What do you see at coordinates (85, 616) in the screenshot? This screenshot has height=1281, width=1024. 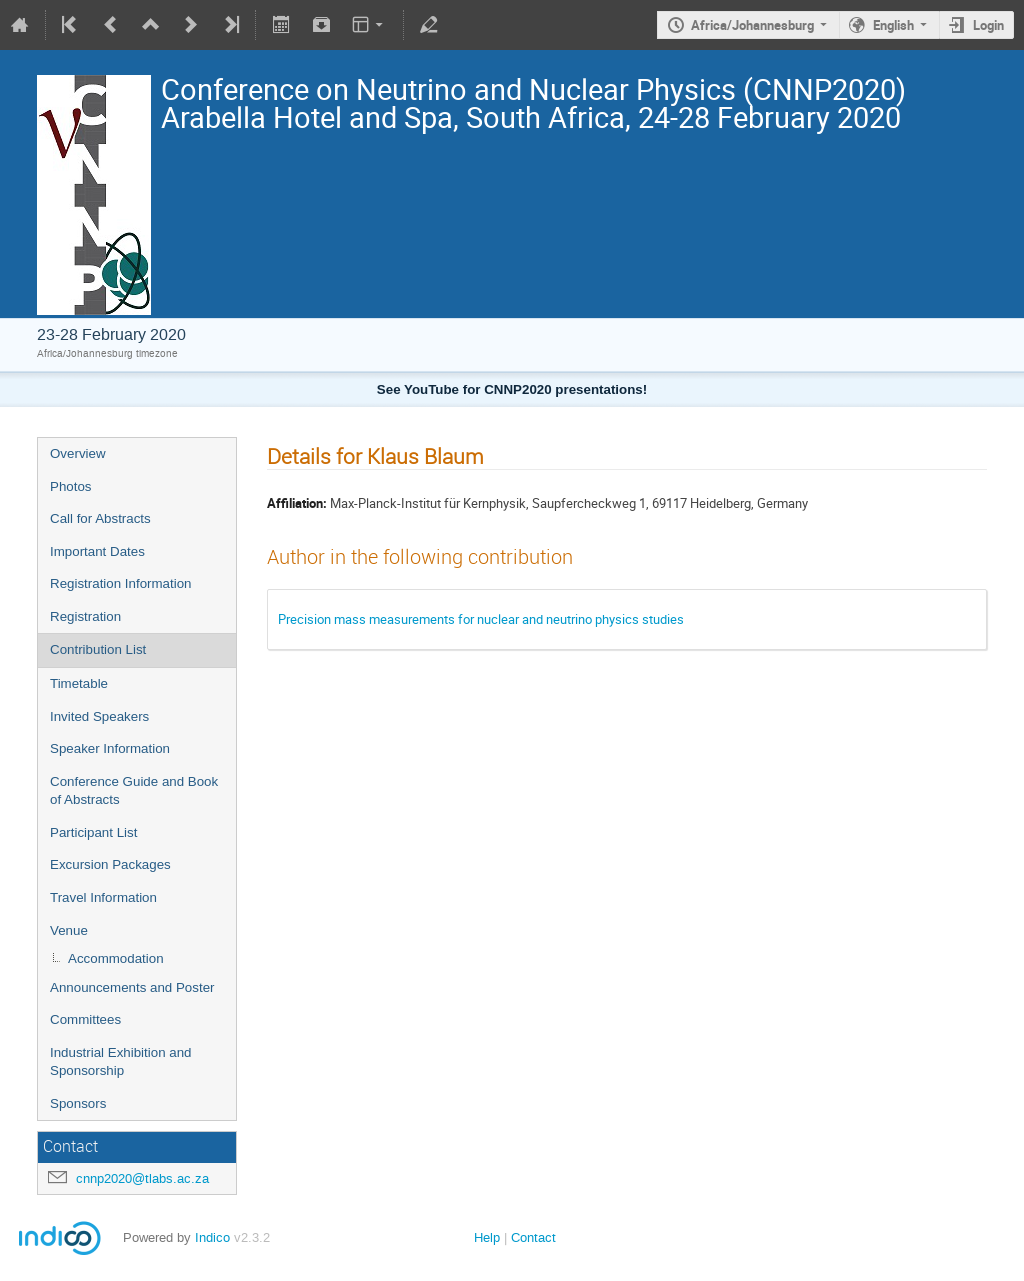 I see `Registration` at bounding box center [85, 616].